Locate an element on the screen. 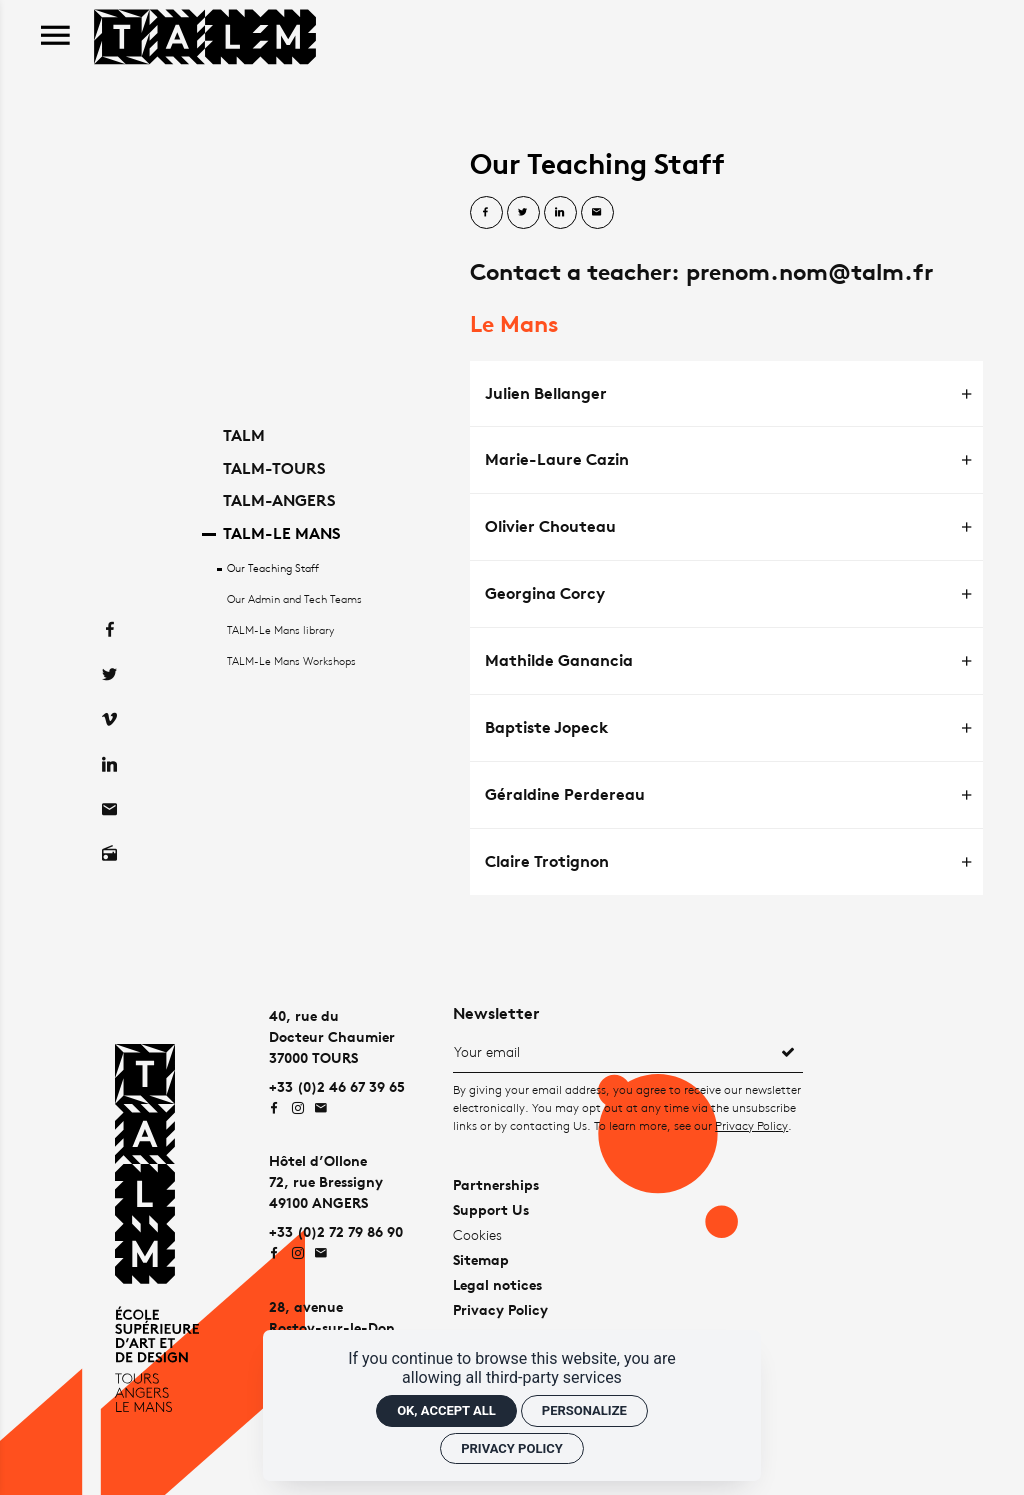  Privacy Policy is located at coordinates (751, 1125).